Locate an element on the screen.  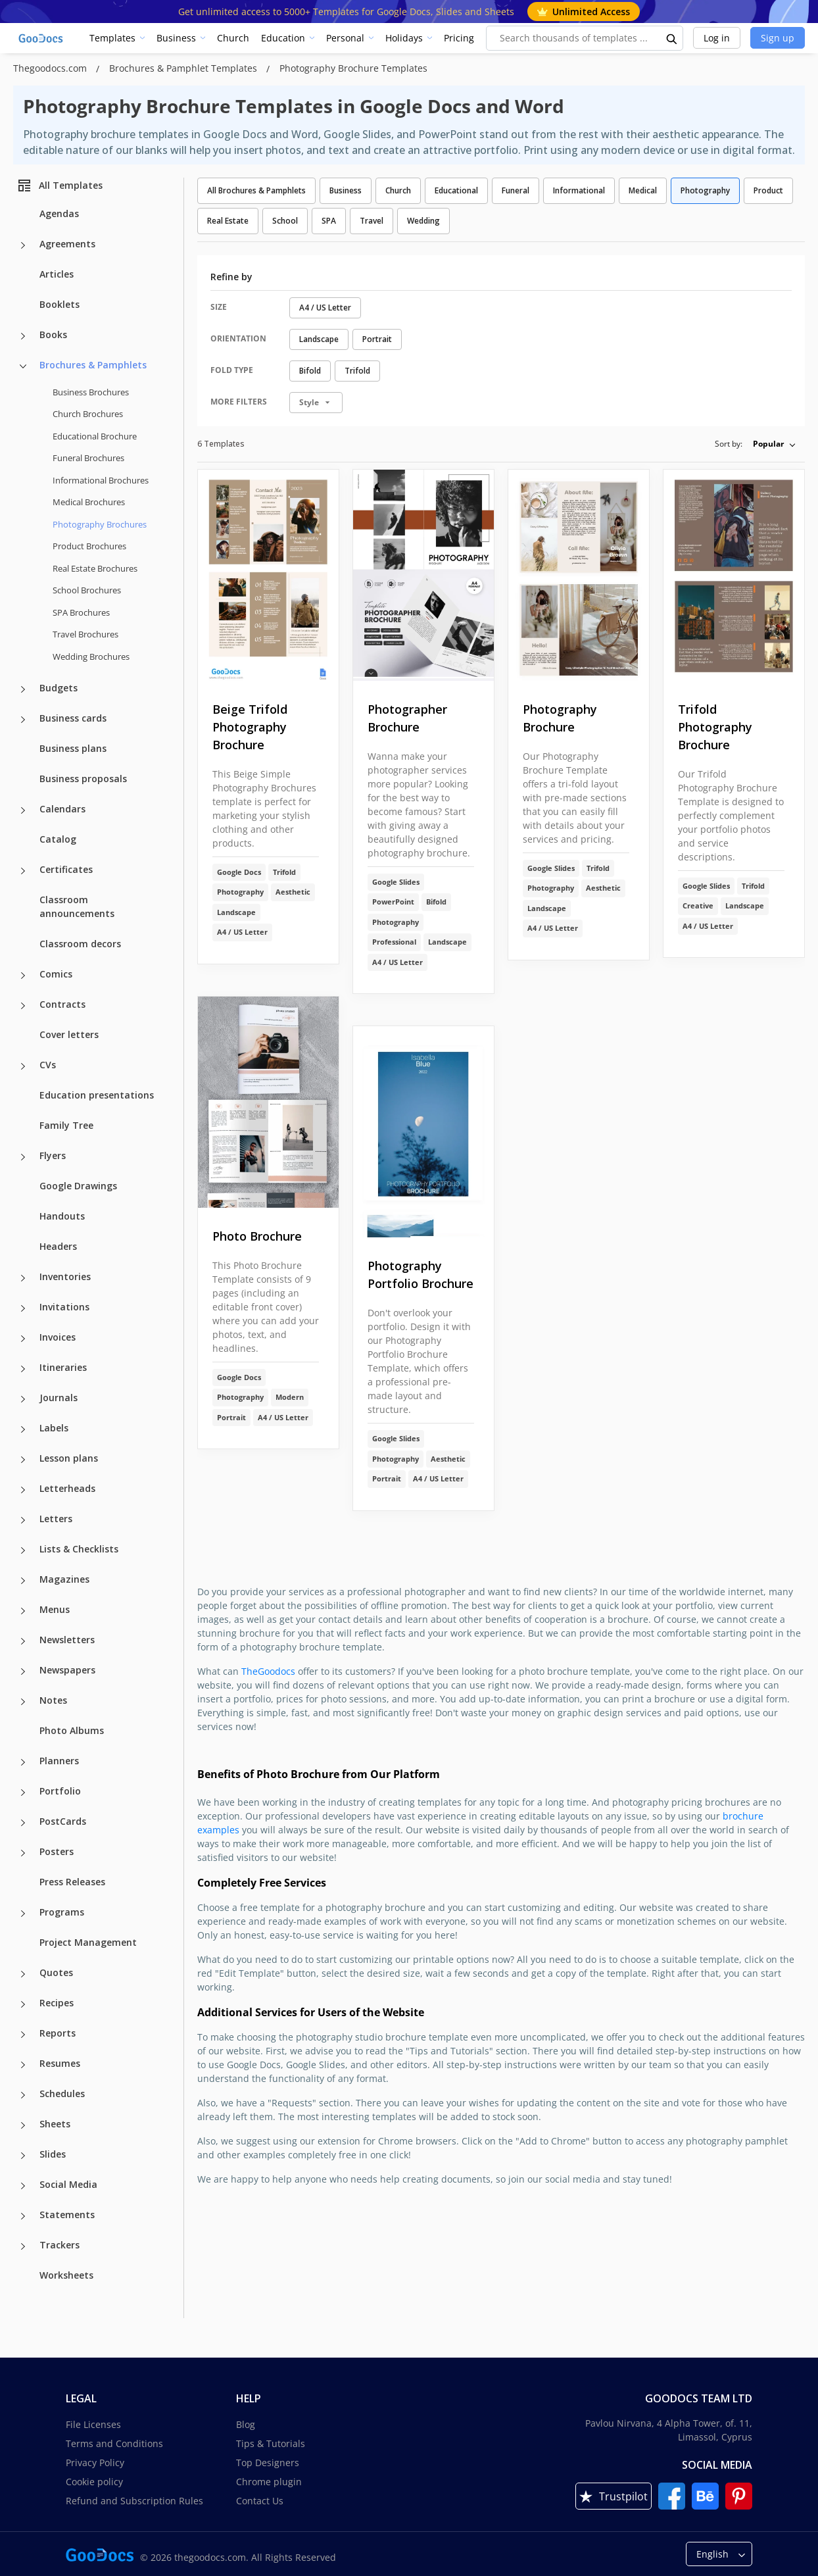
[Quotes more categories] is located at coordinates (23, 1974).